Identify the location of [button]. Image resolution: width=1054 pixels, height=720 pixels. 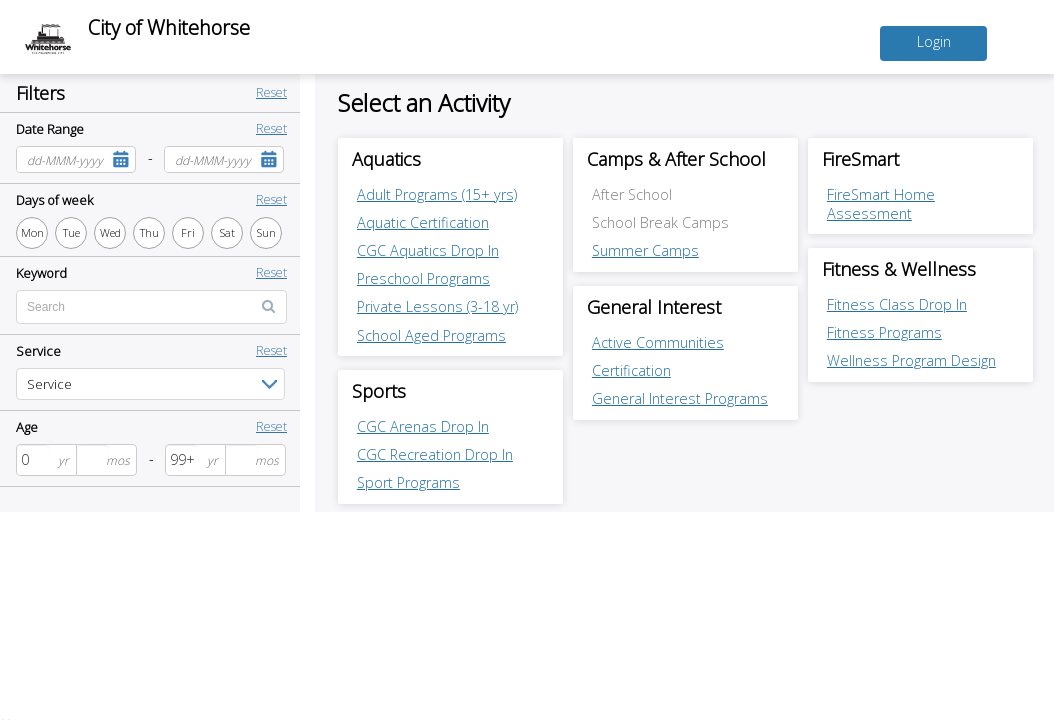
(120, 159).